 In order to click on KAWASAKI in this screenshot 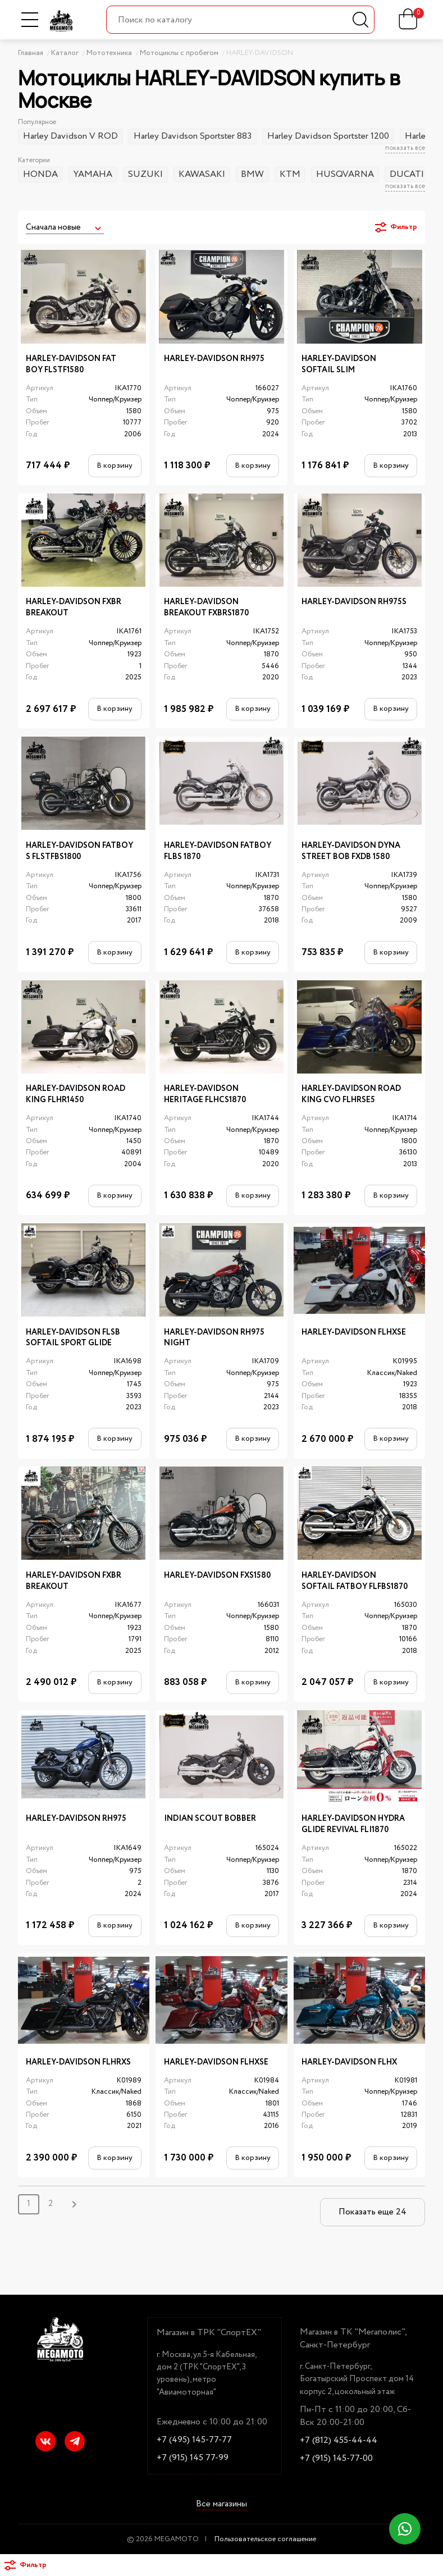, I will do `click(202, 174)`.